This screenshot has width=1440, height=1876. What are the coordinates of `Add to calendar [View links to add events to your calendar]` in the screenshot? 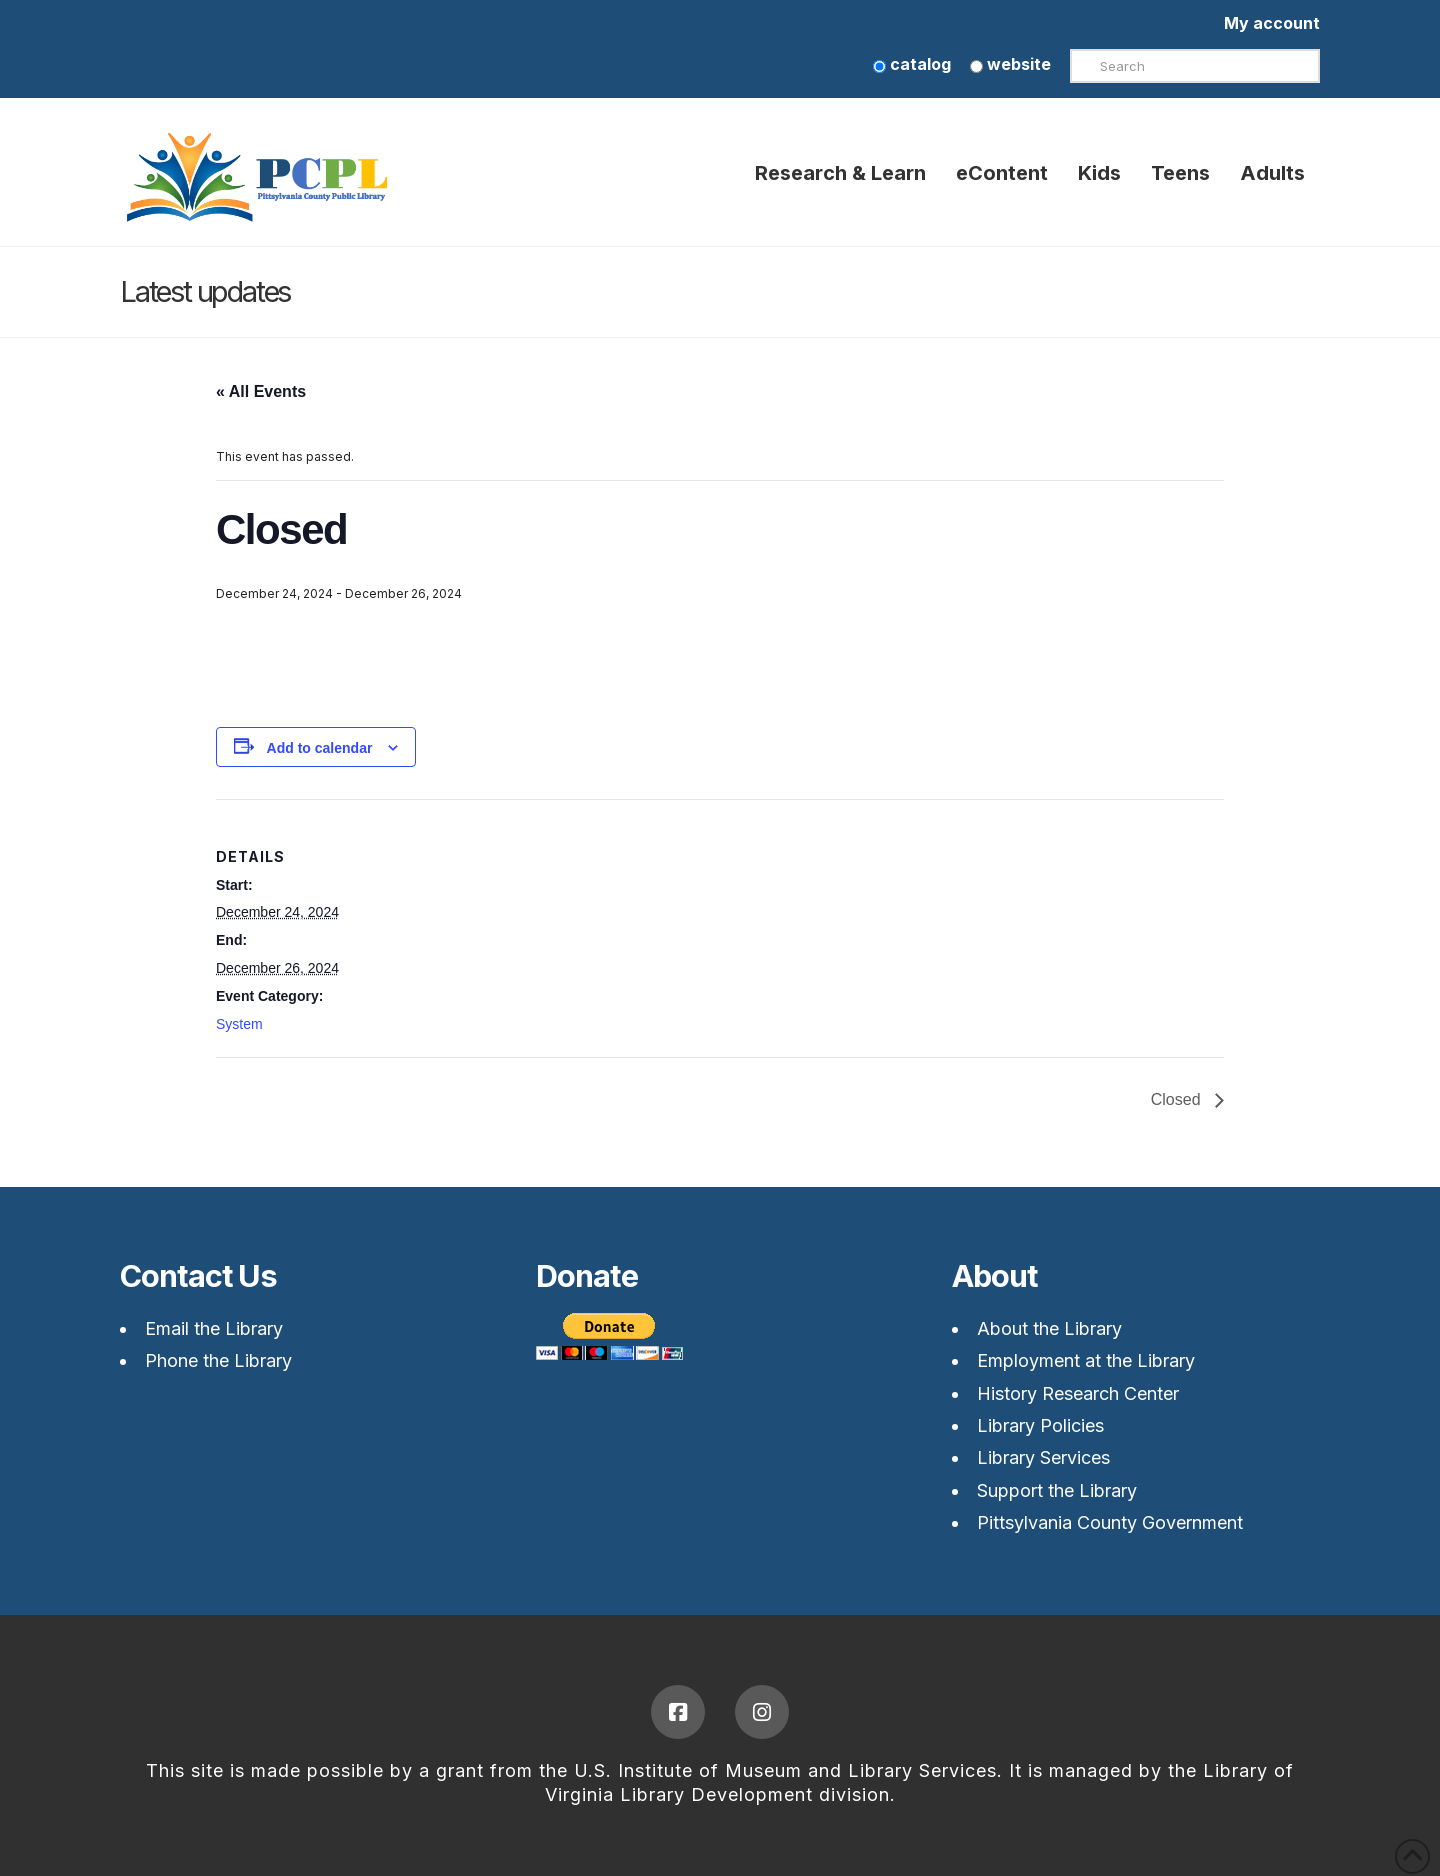 It's located at (320, 748).